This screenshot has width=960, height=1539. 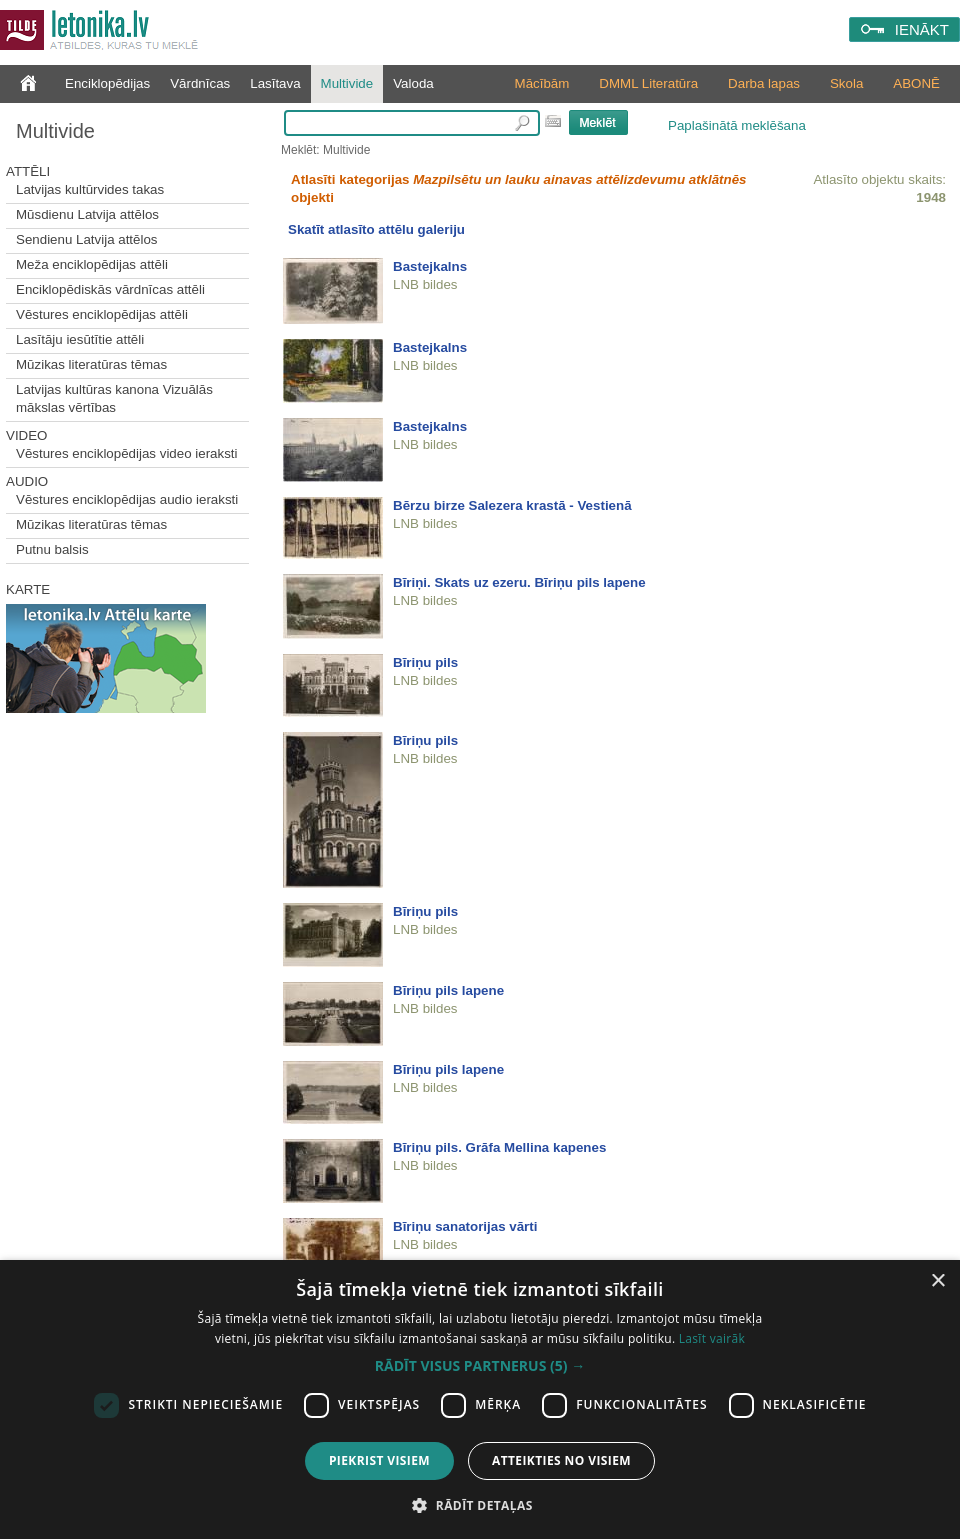 What do you see at coordinates (127, 453) in the screenshot?
I see `Vēstures enciklopēdijas video ieraksti` at bounding box center [127, 453].